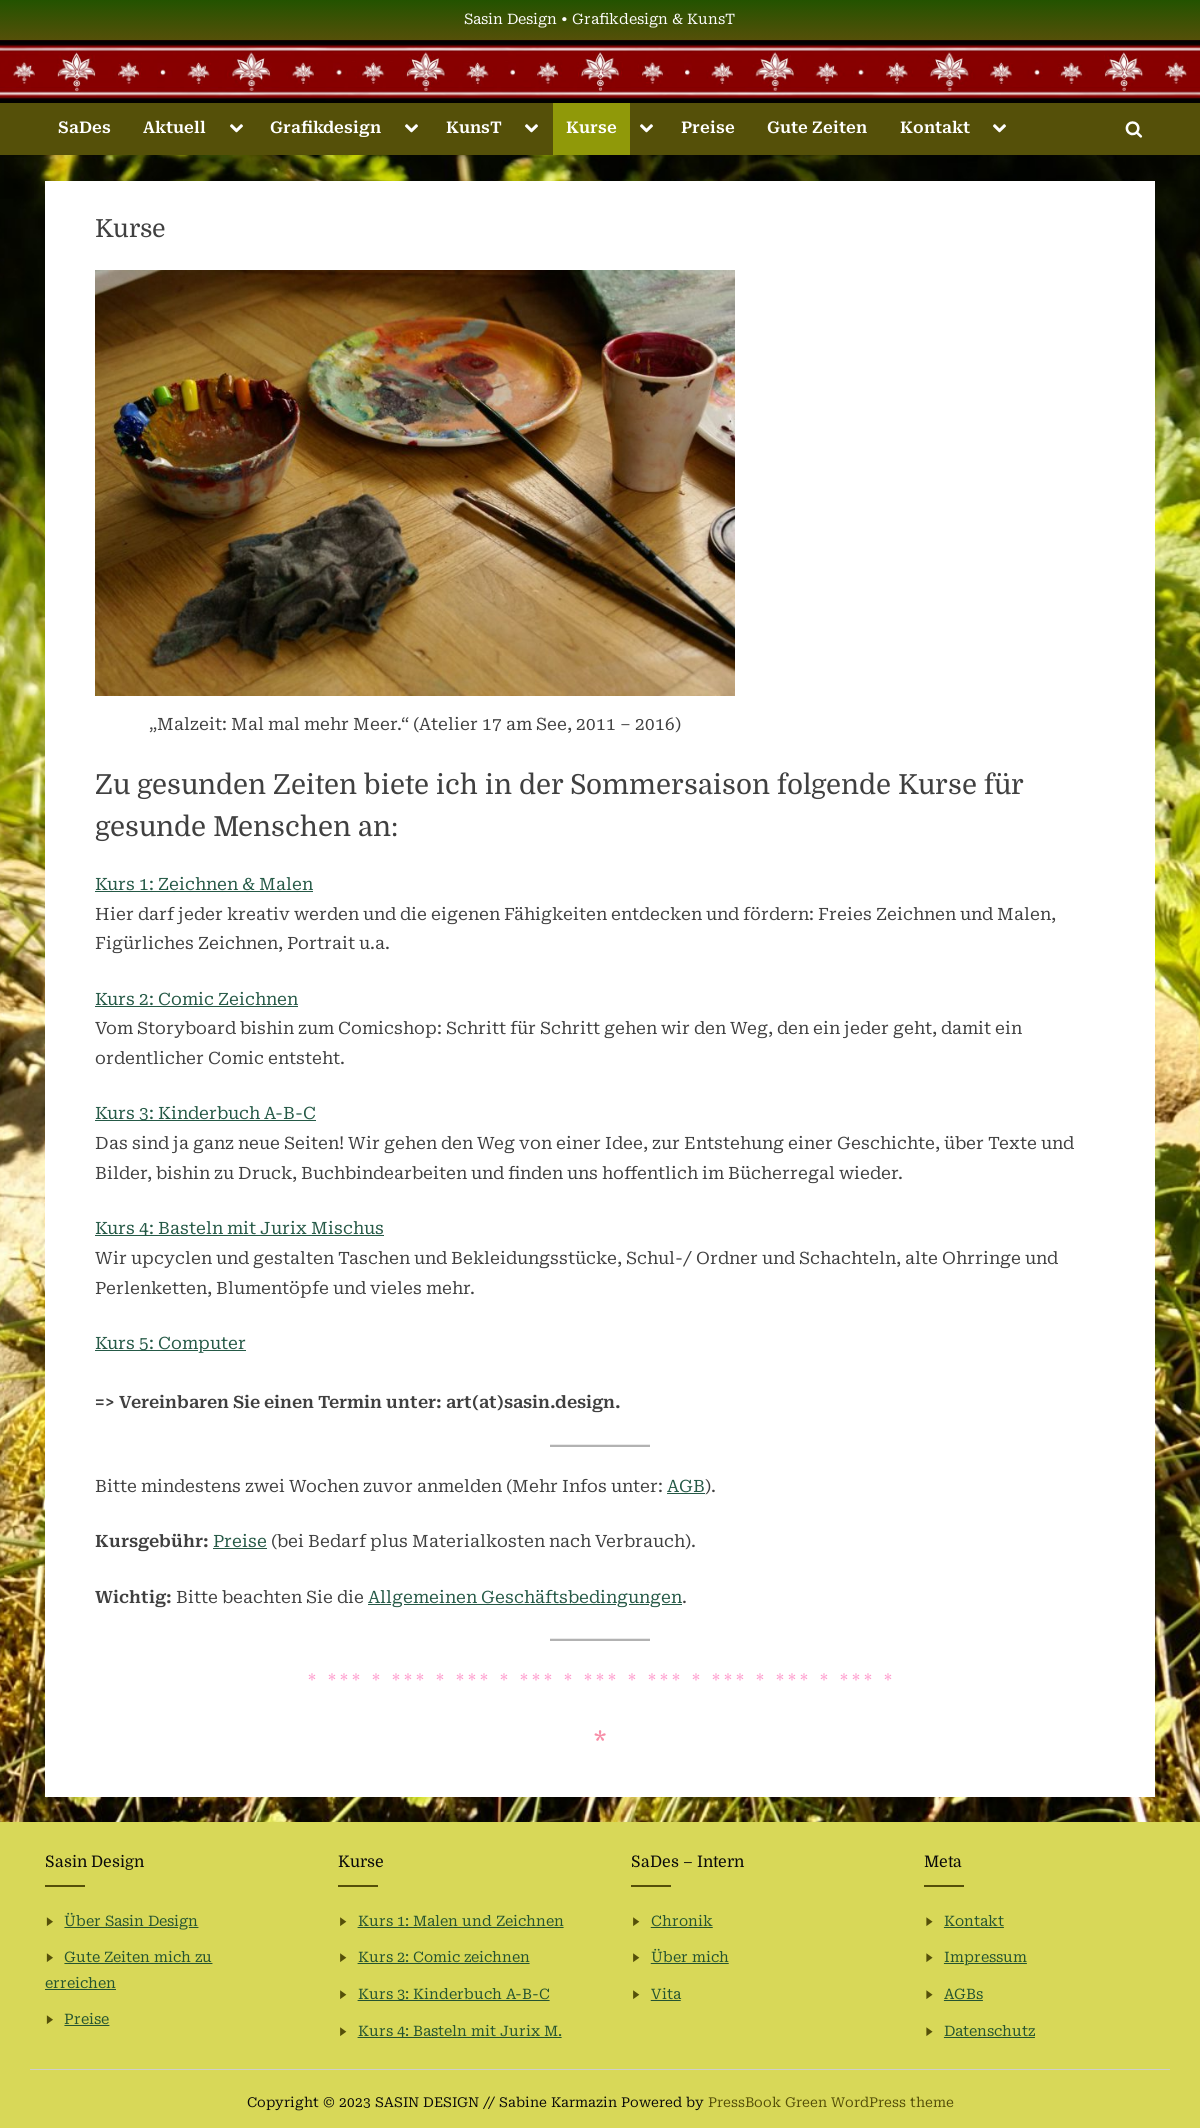 The width and height of the screenshot is (1200, 2128). Describe the element at coordinates (131, 1921) in the screenshot. I see `Über Sasin Design` at that location.